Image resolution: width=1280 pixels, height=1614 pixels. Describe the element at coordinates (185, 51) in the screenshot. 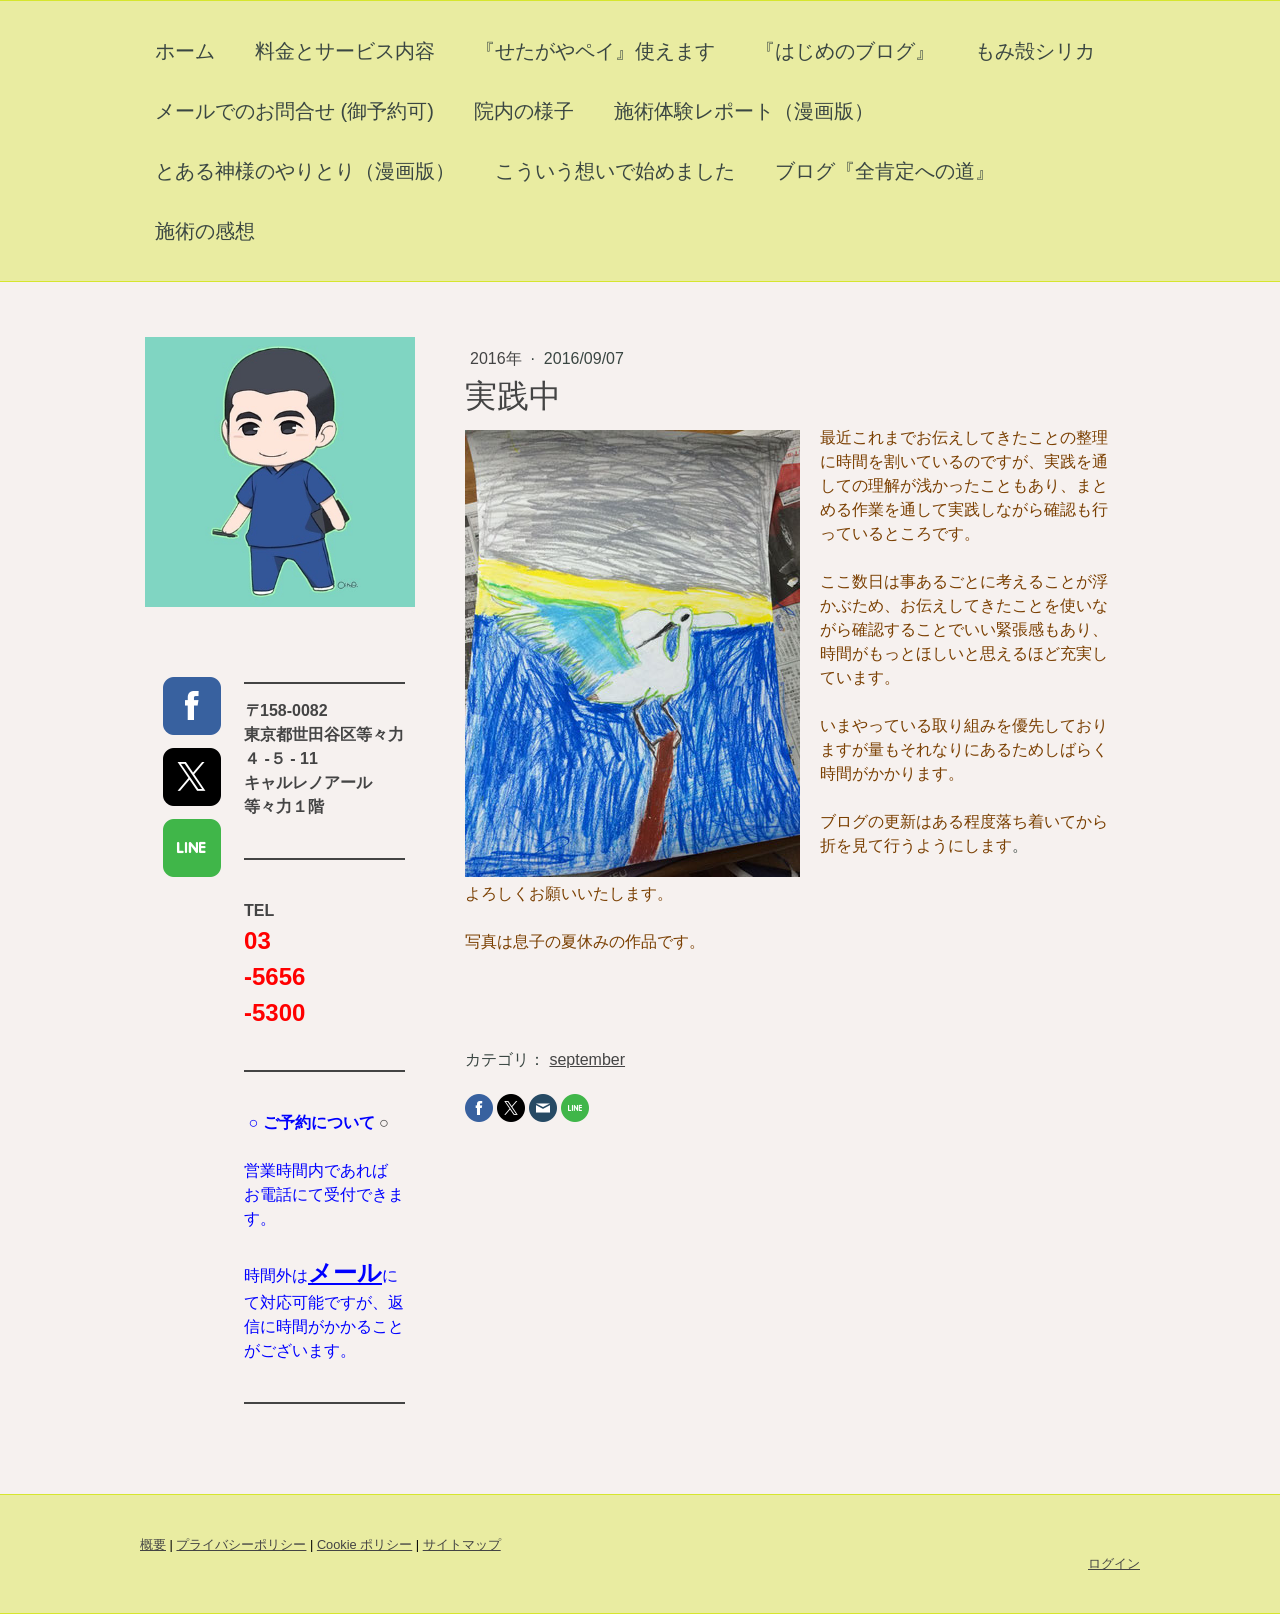

I see `ホーム` at that location.